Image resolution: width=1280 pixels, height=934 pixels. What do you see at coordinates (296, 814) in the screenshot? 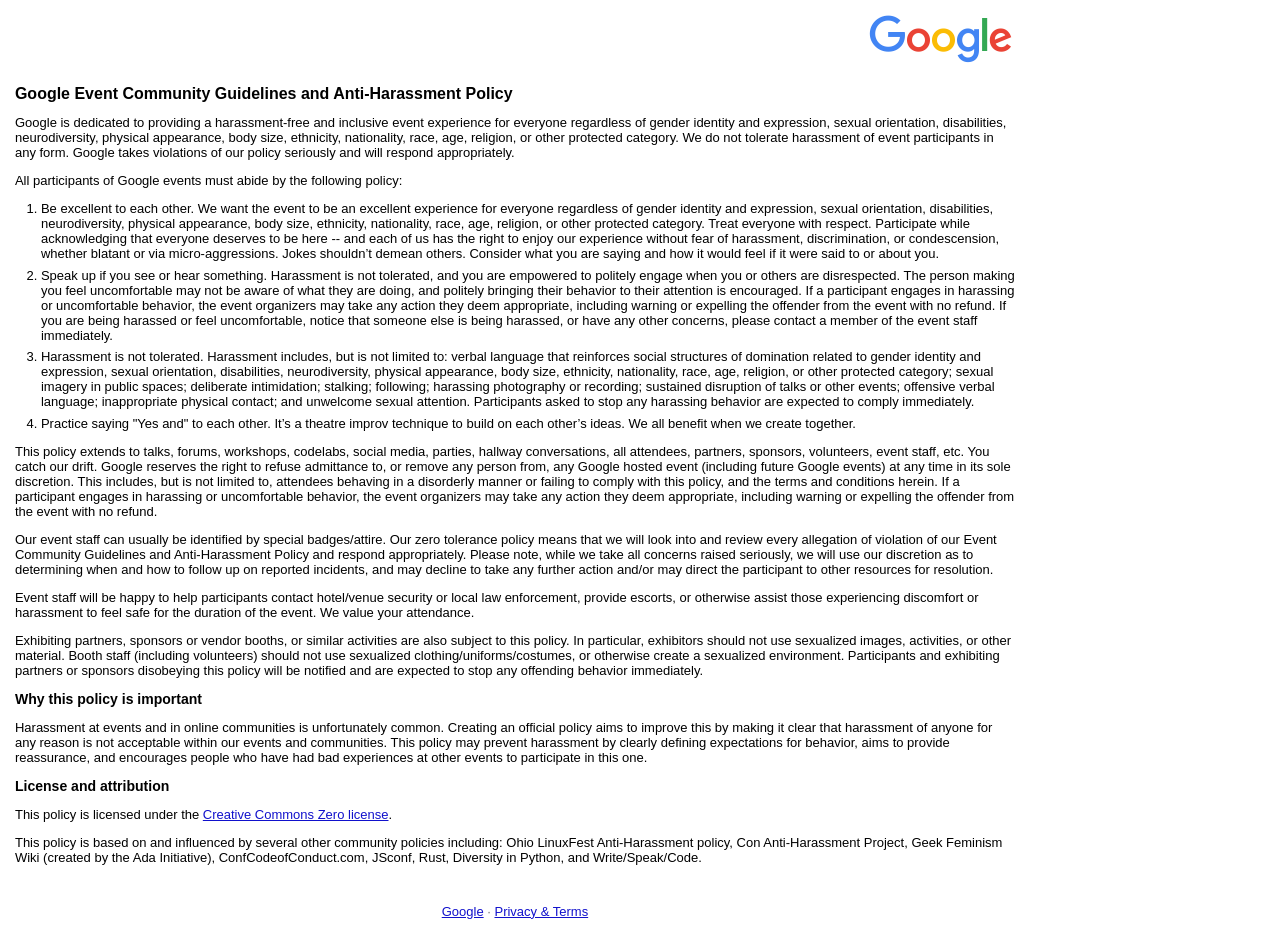
I see `Creative Commons Zero license` at bounding box center [296, 814].